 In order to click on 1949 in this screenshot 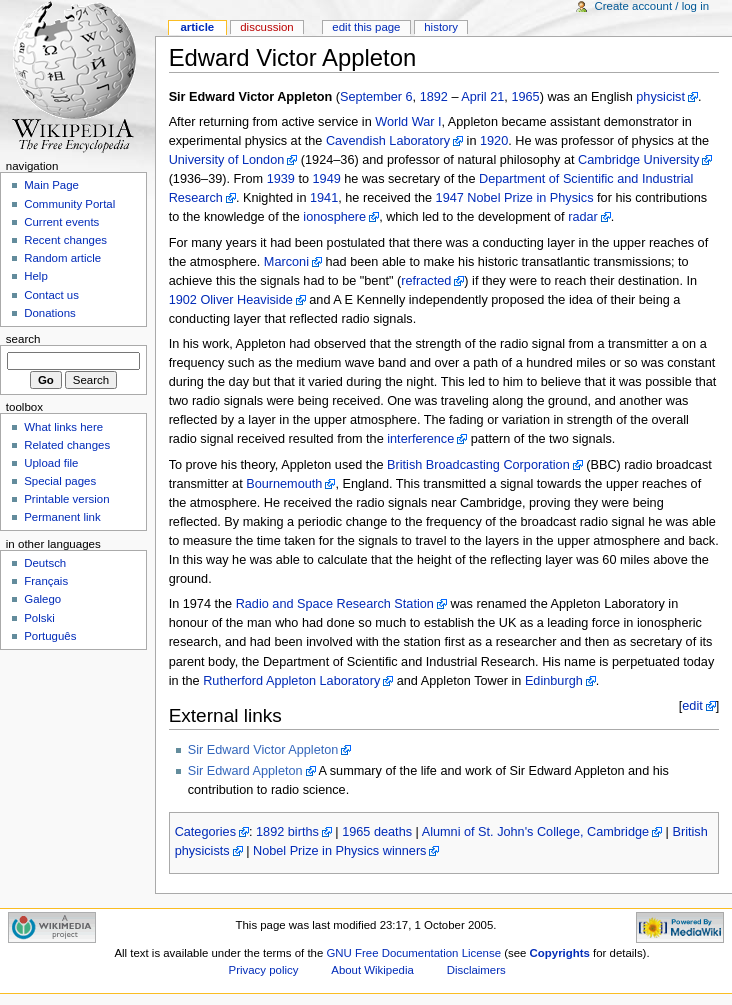, I will do `click(327, 179)`.